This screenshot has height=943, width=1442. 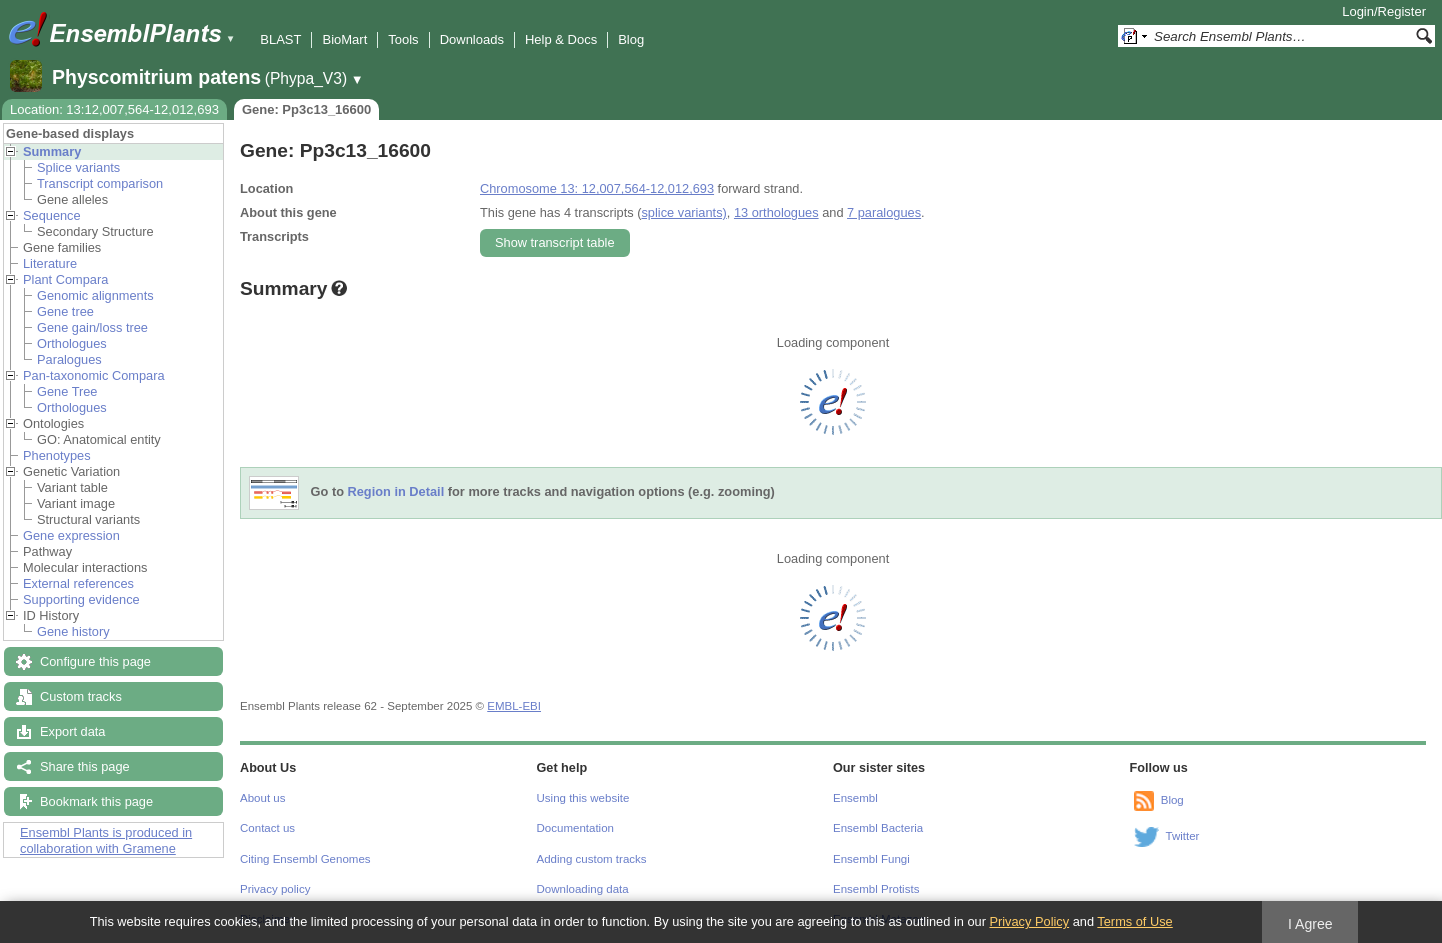 What do you see at coordinates (106, 840) in the screenshot?
I see `Ensembl Plants is produced in collaboration with Gramene` at bounding box center [106, 840].